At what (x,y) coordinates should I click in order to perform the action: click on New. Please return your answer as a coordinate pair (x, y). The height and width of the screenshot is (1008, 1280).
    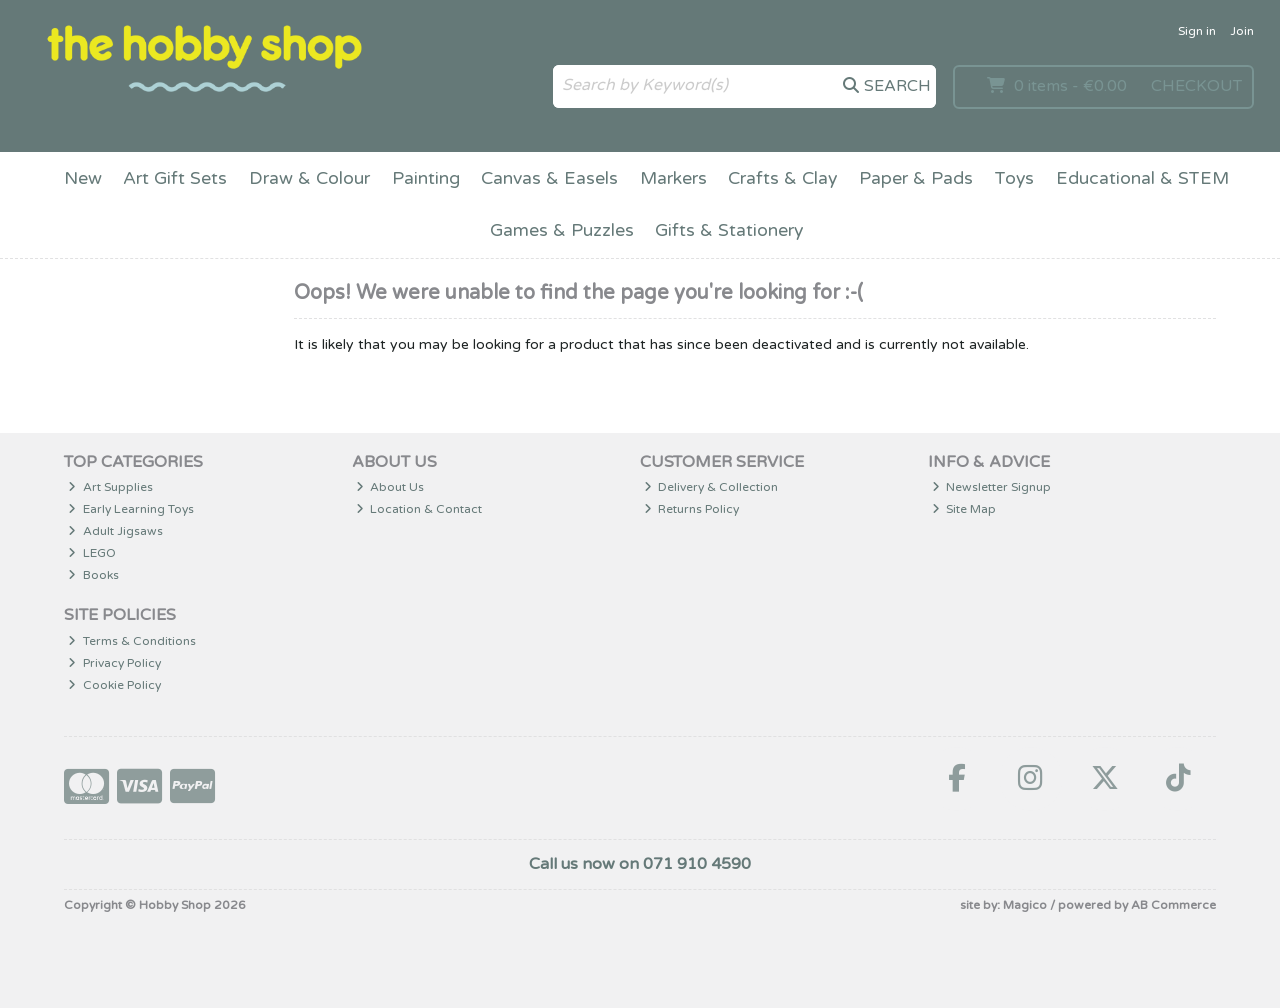
    Looking at the image, I should click on (83, 178).